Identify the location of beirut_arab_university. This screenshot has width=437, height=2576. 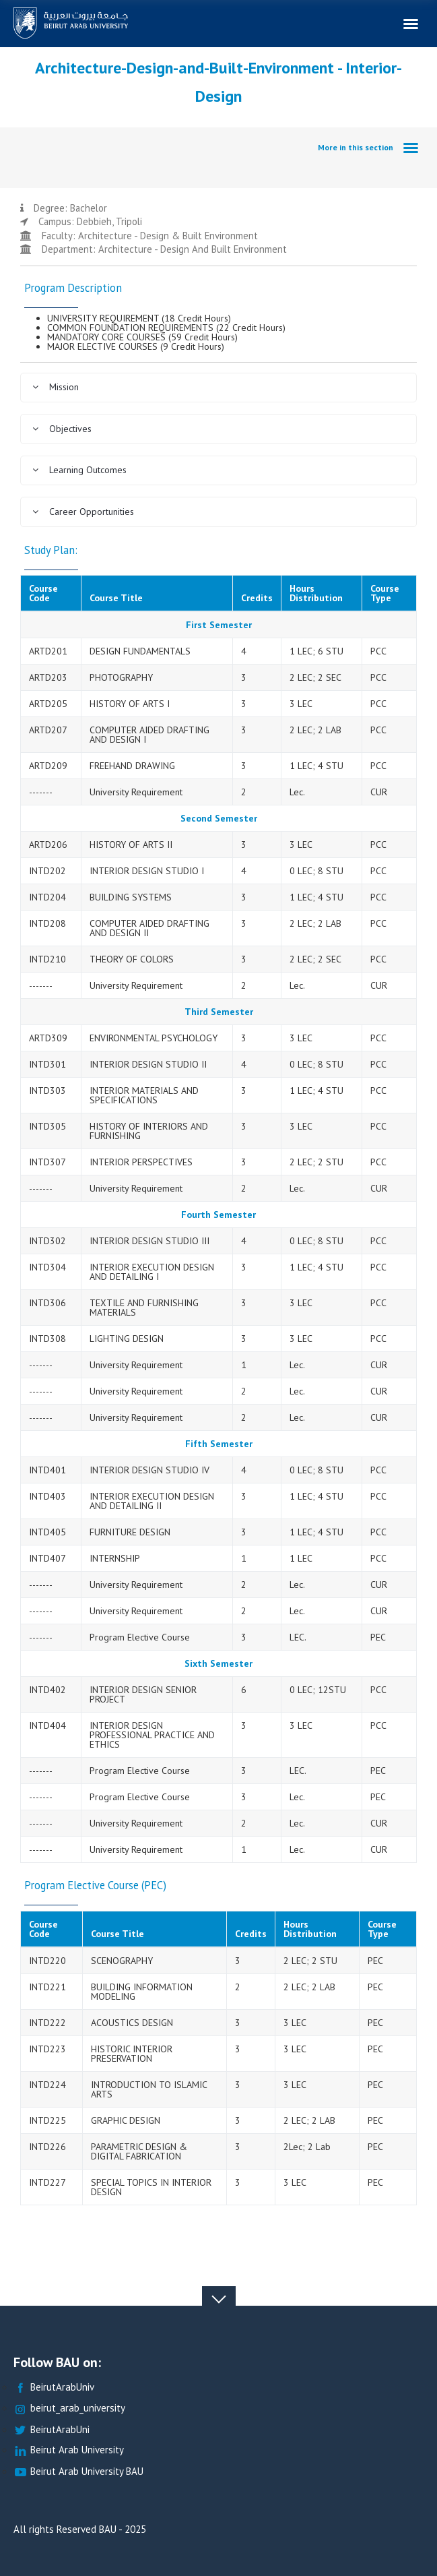
(69, 2408).